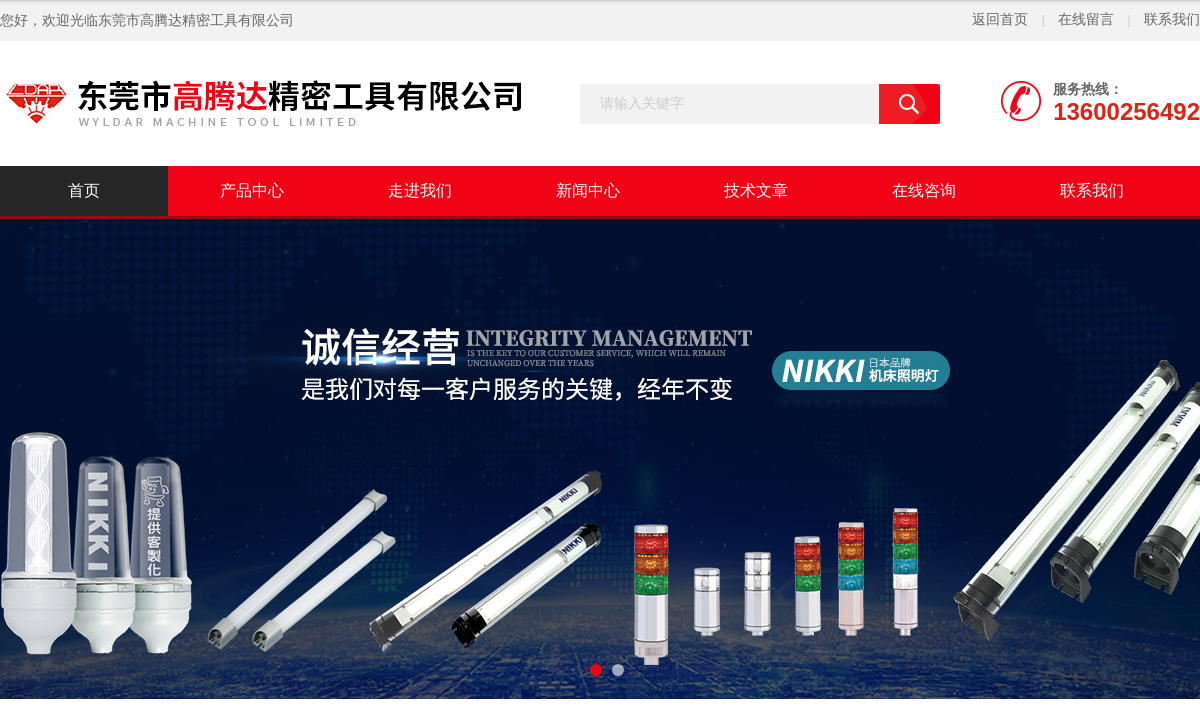  Describe the element at coordinates (84, 190) in the screenshot. I see `首页` at that location.